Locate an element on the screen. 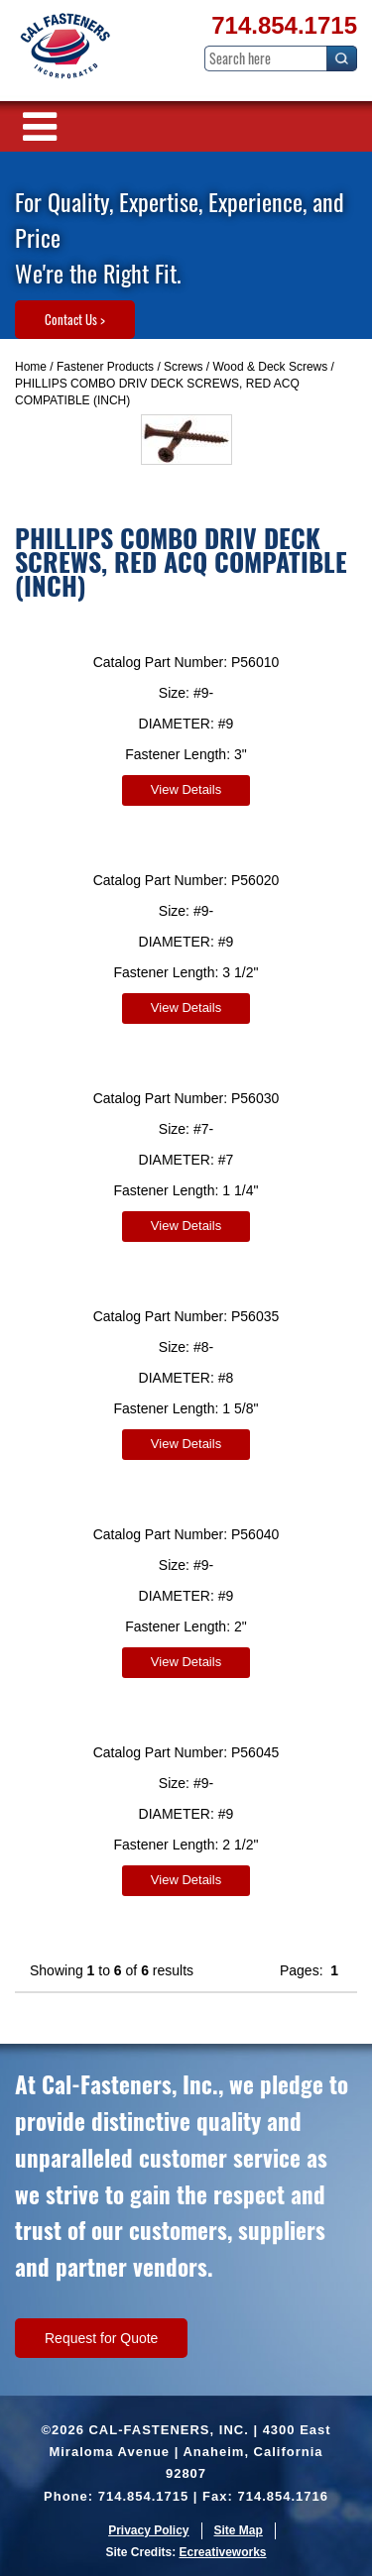 The image size is (372, 2576). Home is located at coordinates (31, 367).